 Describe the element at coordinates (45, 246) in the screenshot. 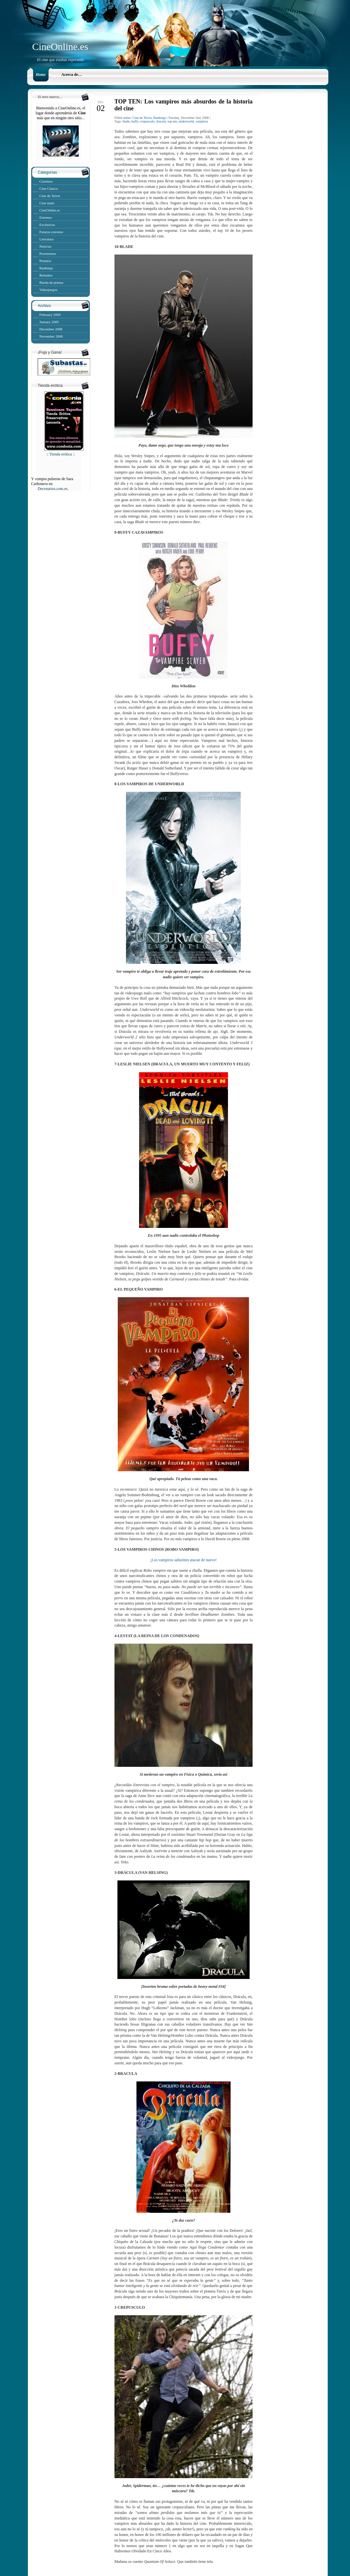

I see `Noticias` at that location.